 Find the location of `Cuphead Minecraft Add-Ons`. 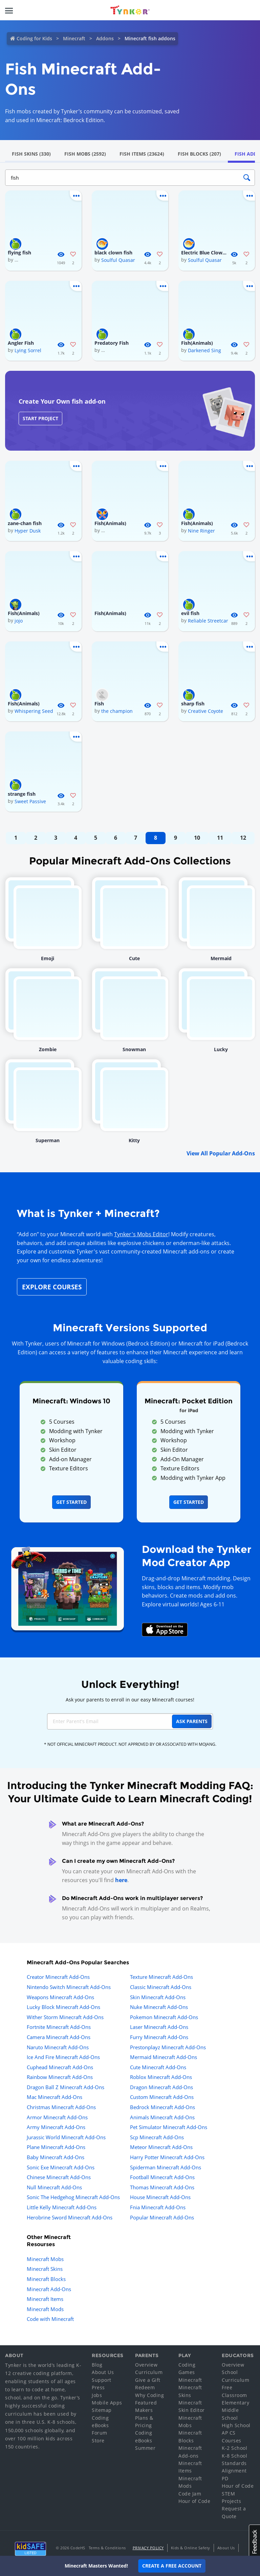

Cuphead Minecraft Add-Ons is located at coordinates (60, 2067).